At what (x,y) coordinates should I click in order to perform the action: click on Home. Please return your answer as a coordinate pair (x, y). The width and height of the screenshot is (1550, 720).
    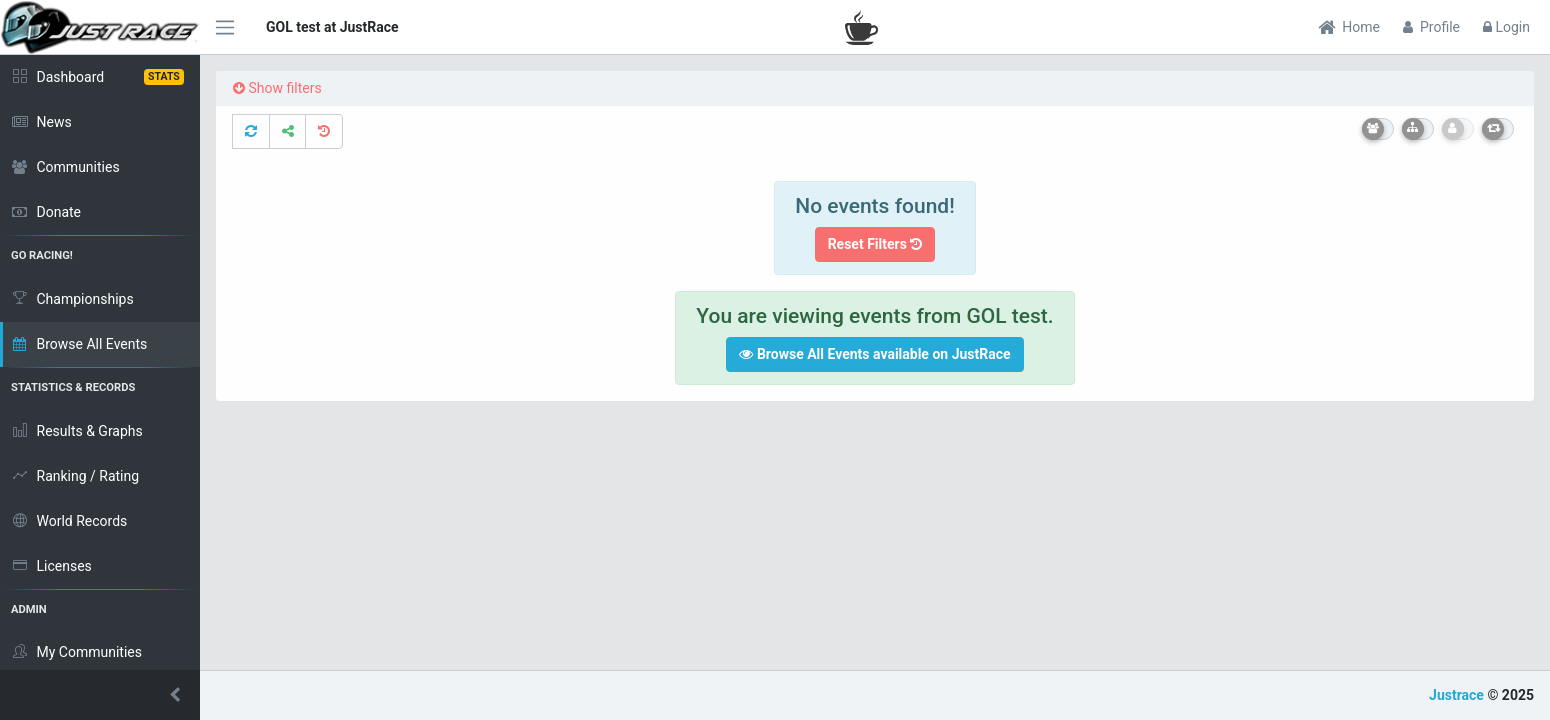
    Looking at the image, I should click on (1349, 27).